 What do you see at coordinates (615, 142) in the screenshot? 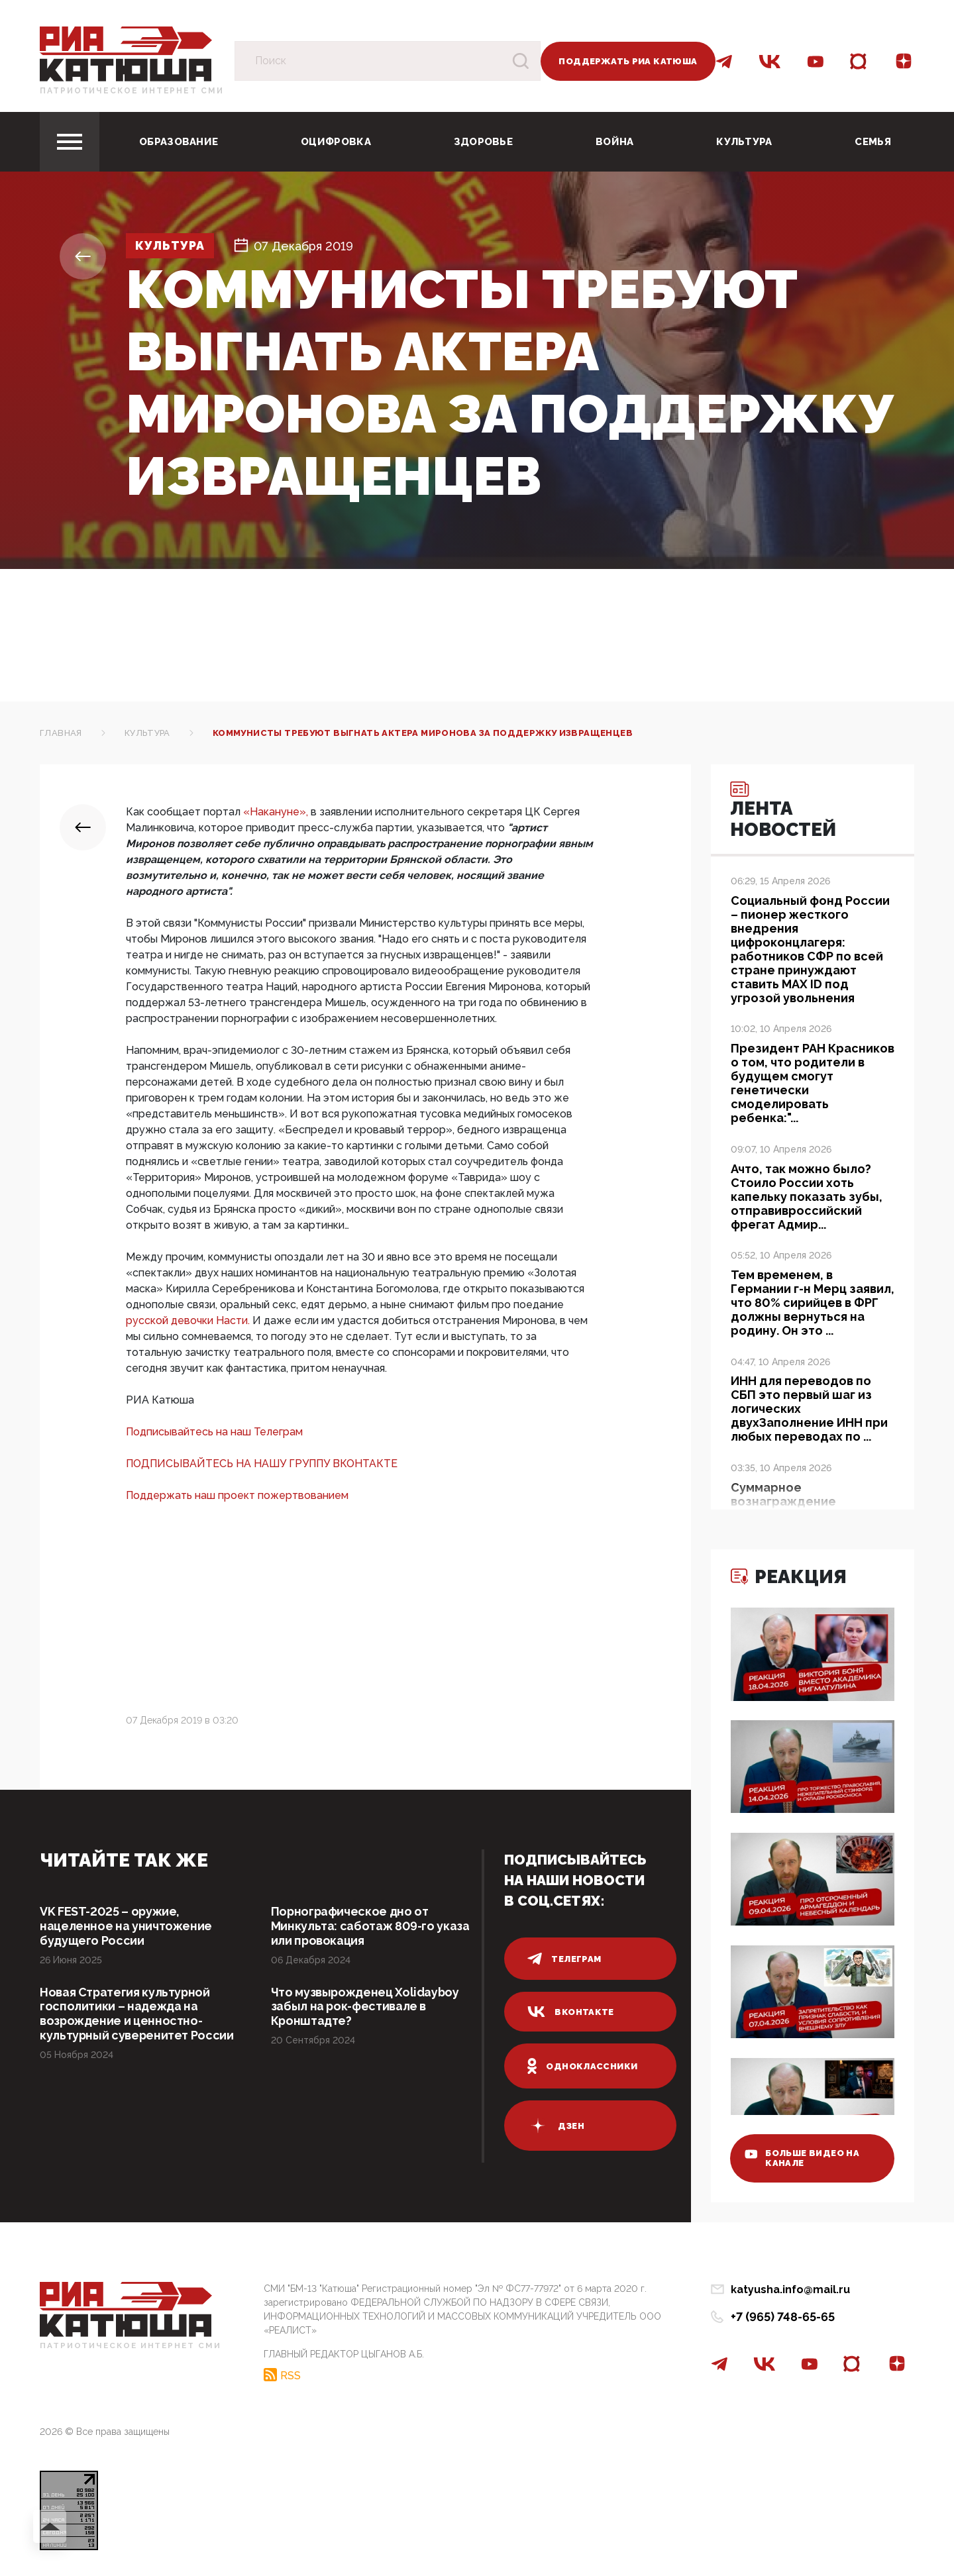
I see `Война` at bounding box center [615, 142].